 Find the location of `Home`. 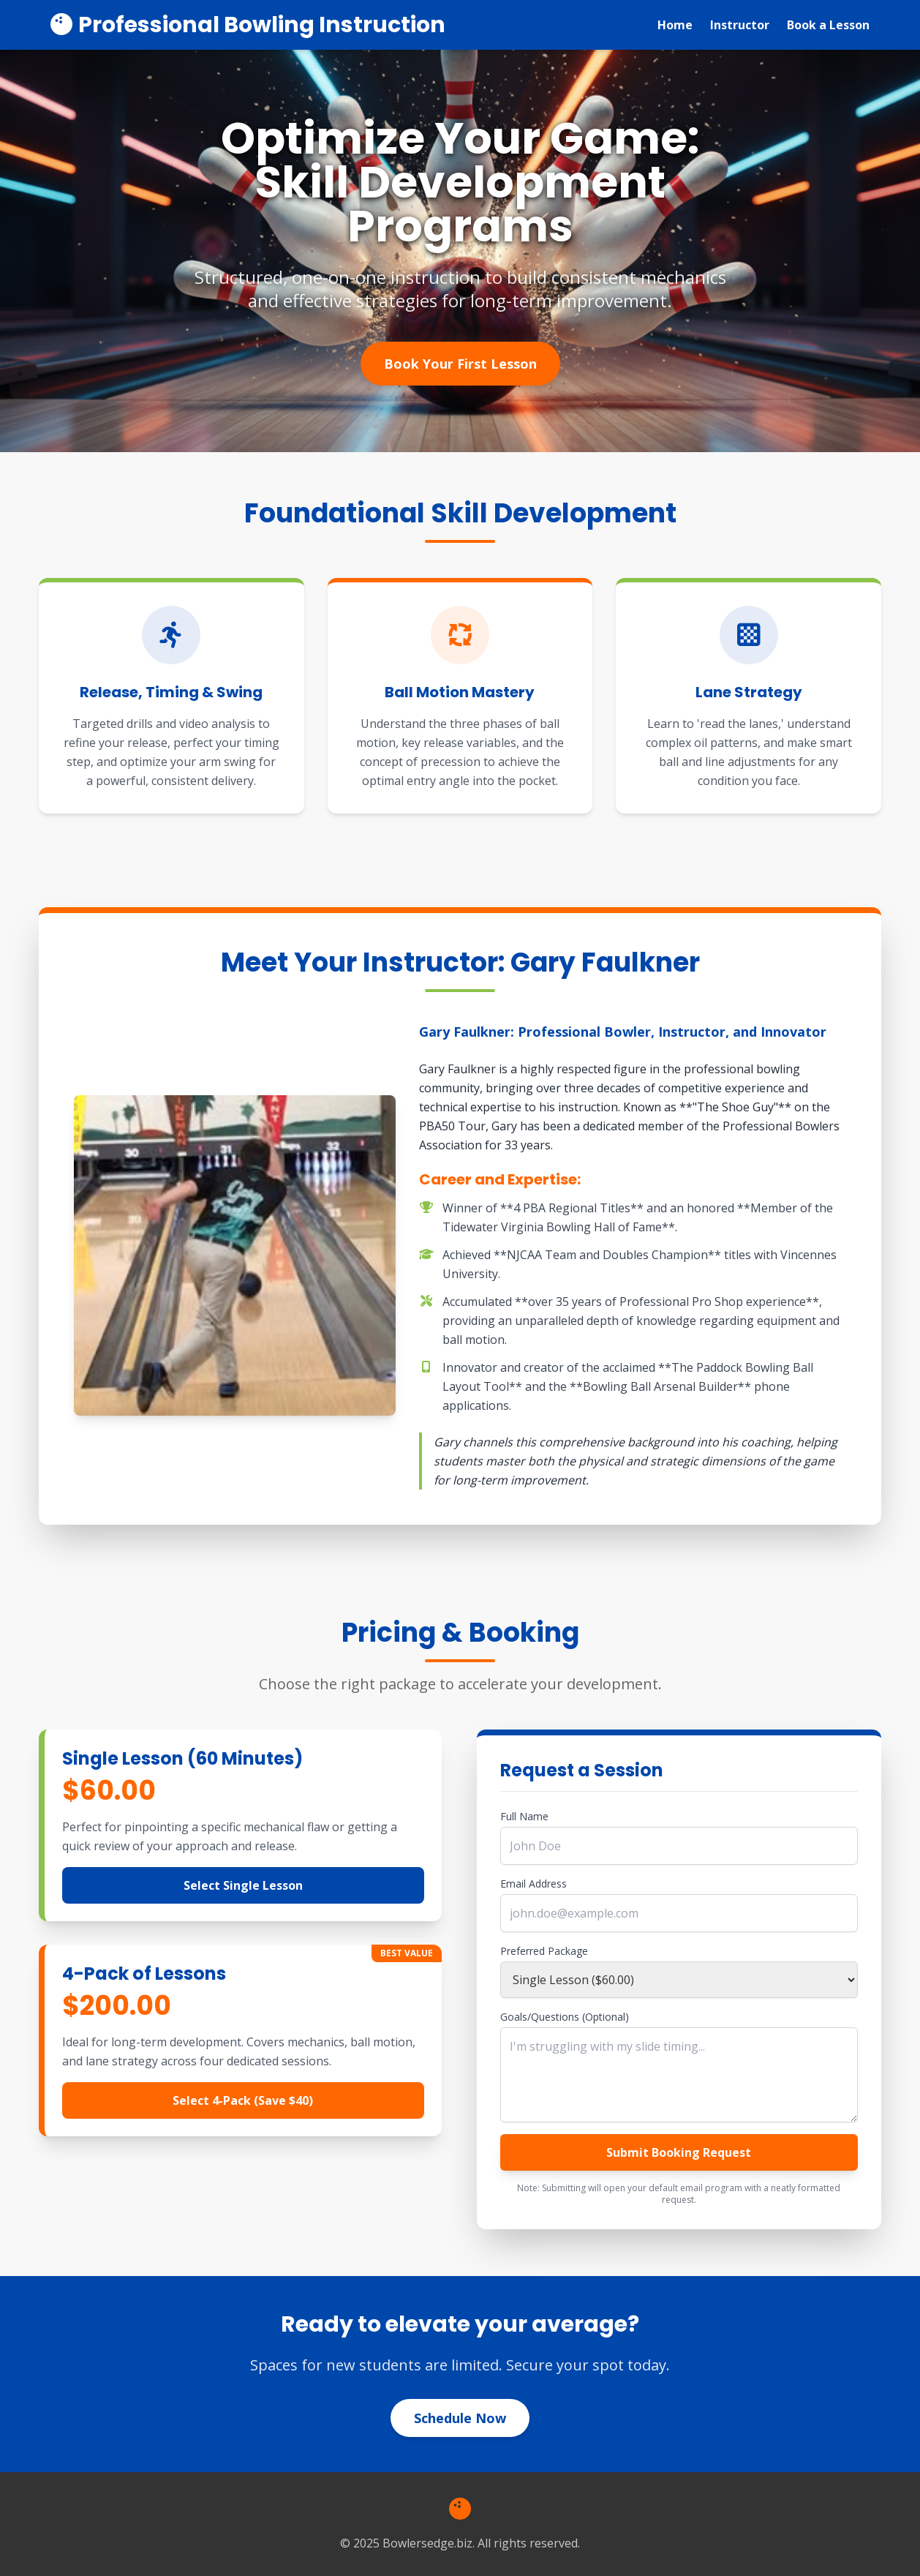

Home is located at coordinates (675, 25).